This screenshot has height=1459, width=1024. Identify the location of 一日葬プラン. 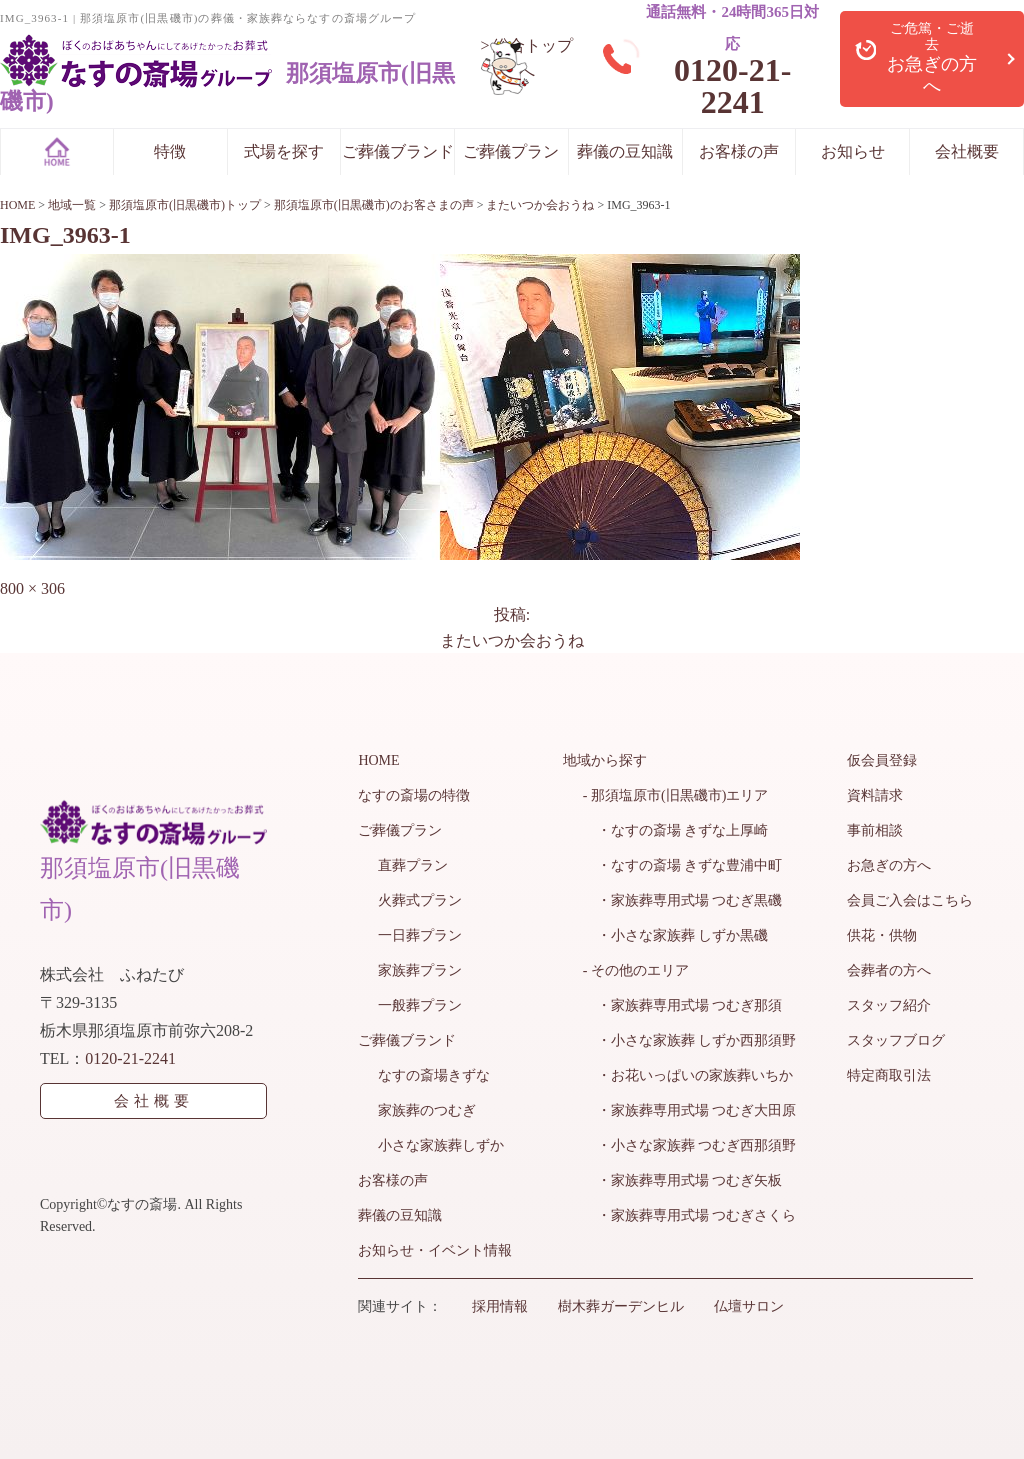
(420, 935).